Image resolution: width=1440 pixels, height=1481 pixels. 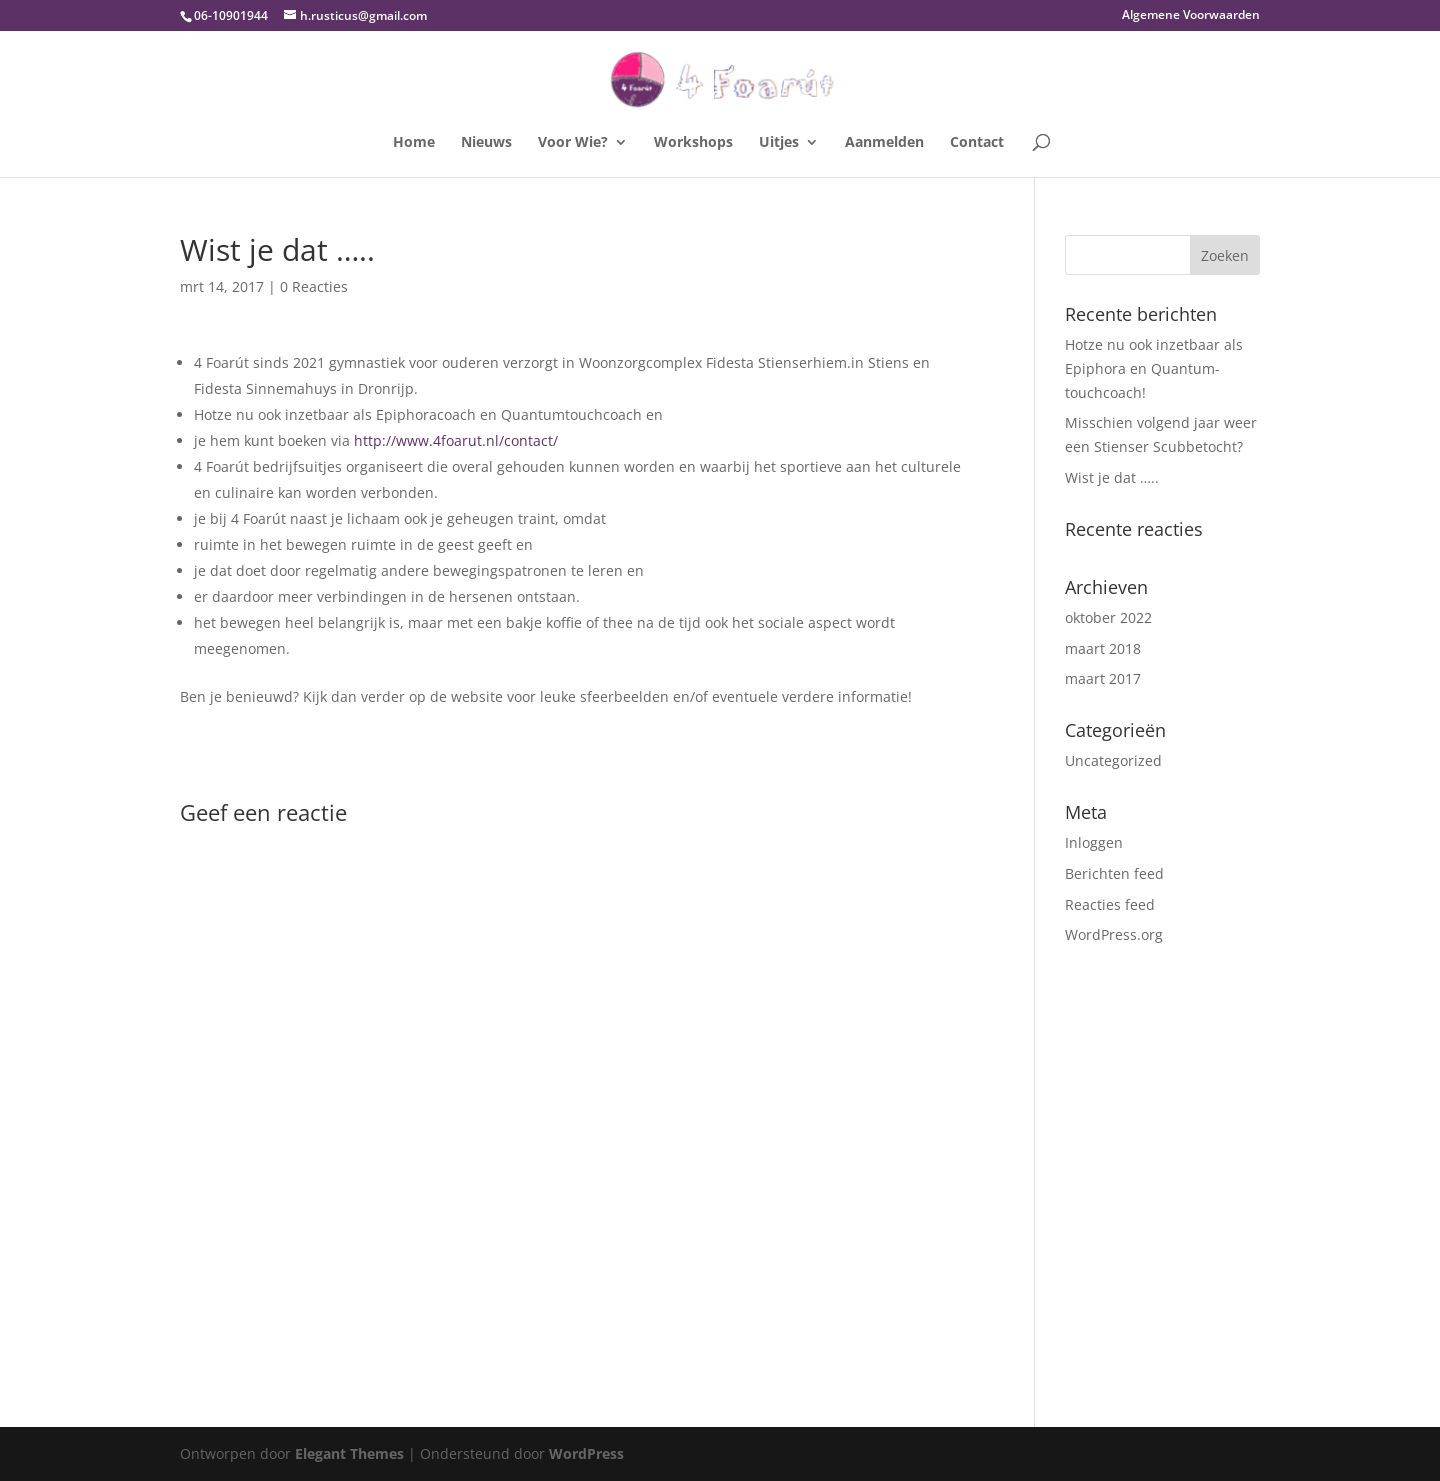 What do you see at coordinates (1114, 934) in the screenshot?
I see `WordPress.org` at bounding box center [1114, 934].